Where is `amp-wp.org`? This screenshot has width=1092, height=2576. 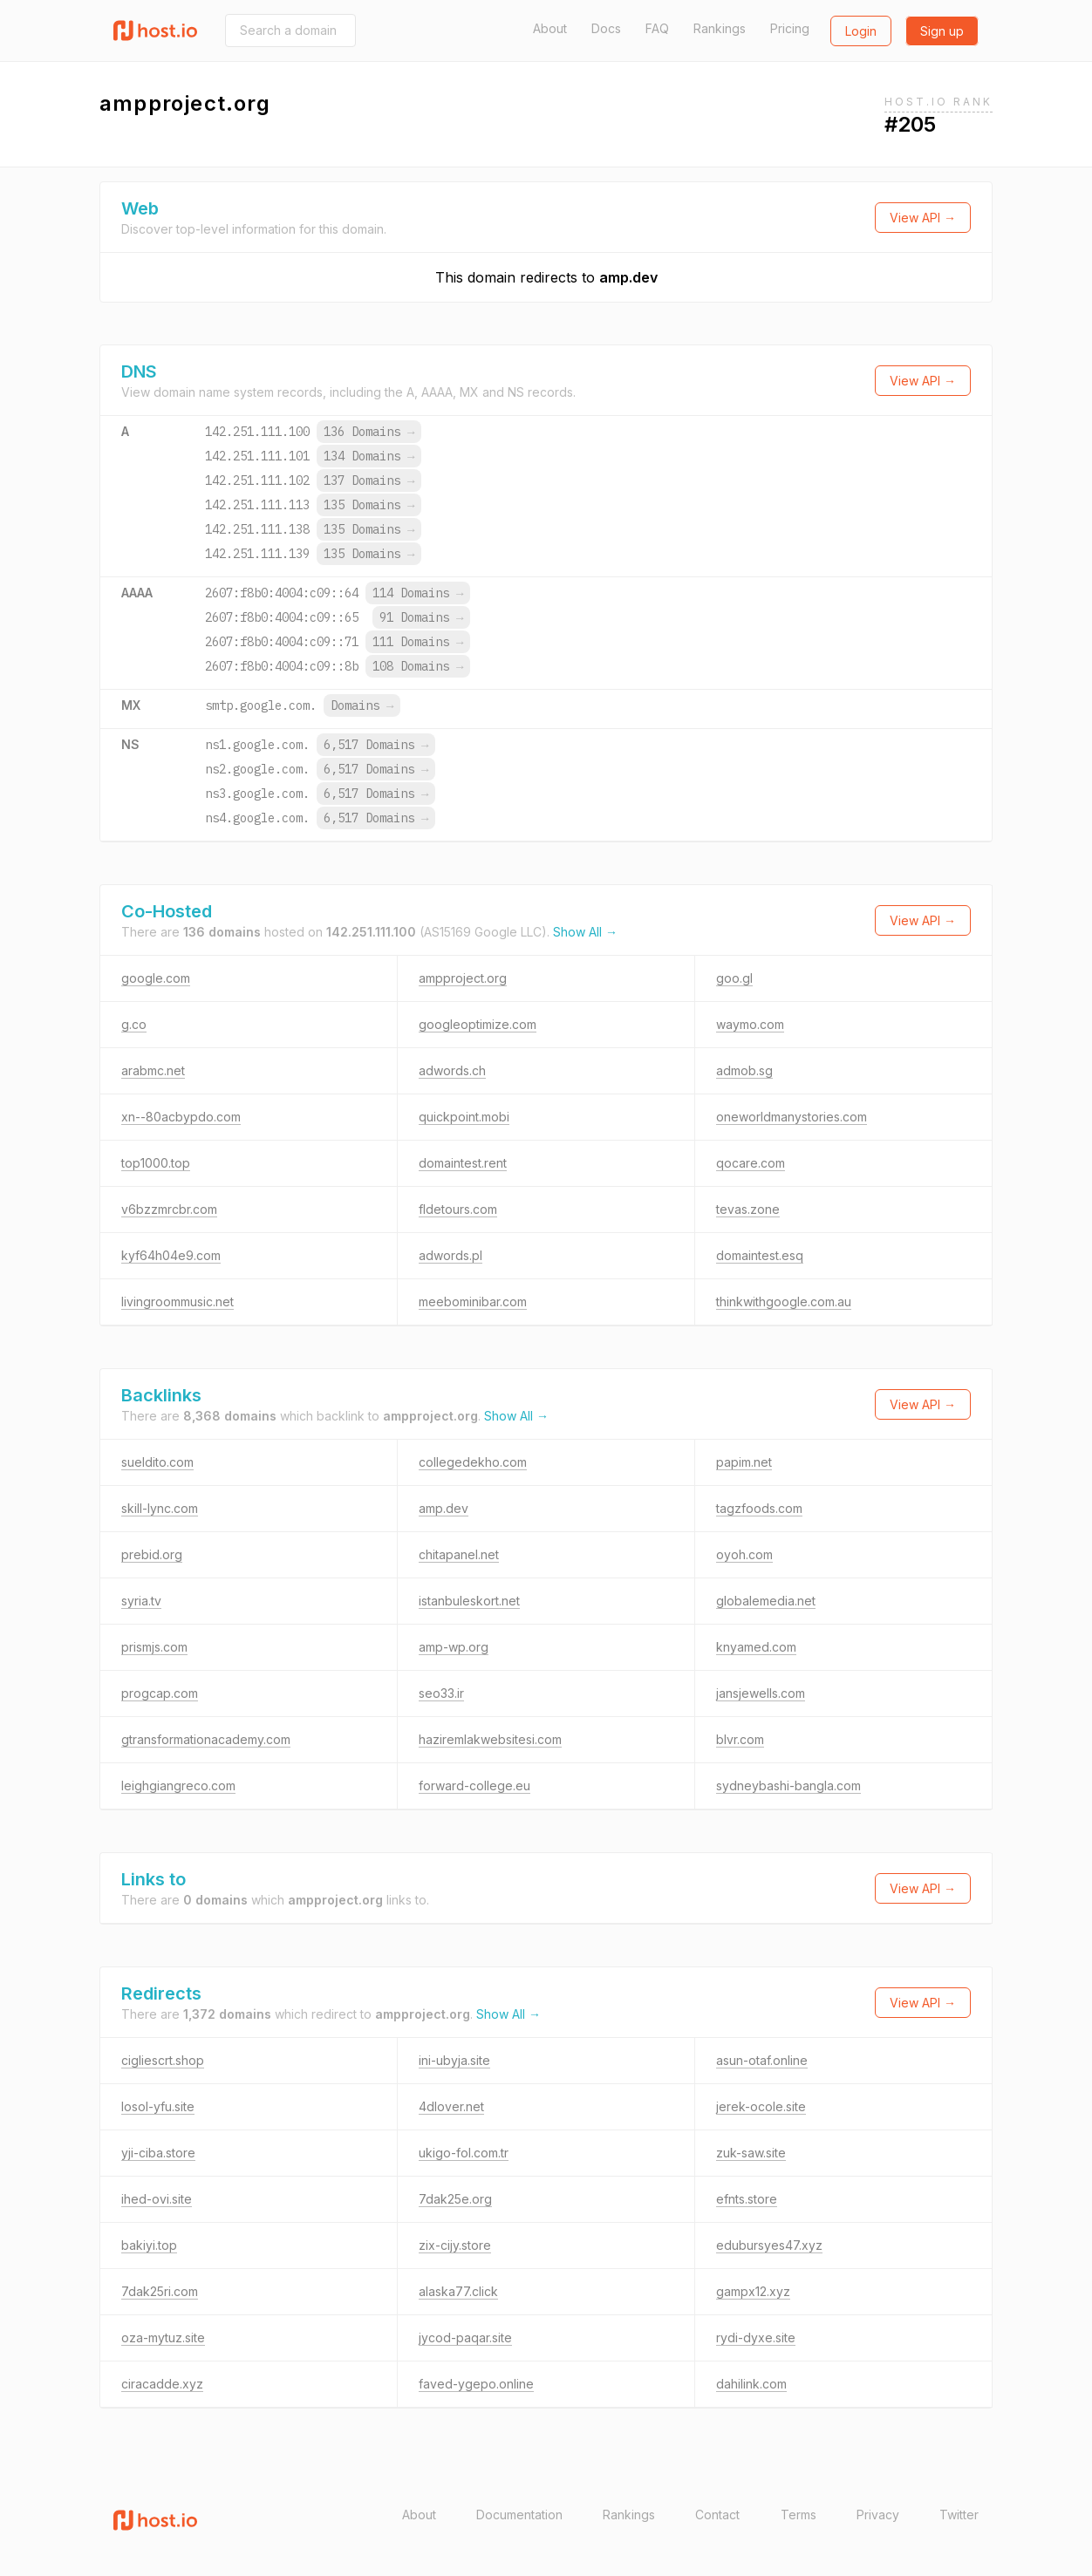 amp-wp.org is located at coordinates (453, 1646).